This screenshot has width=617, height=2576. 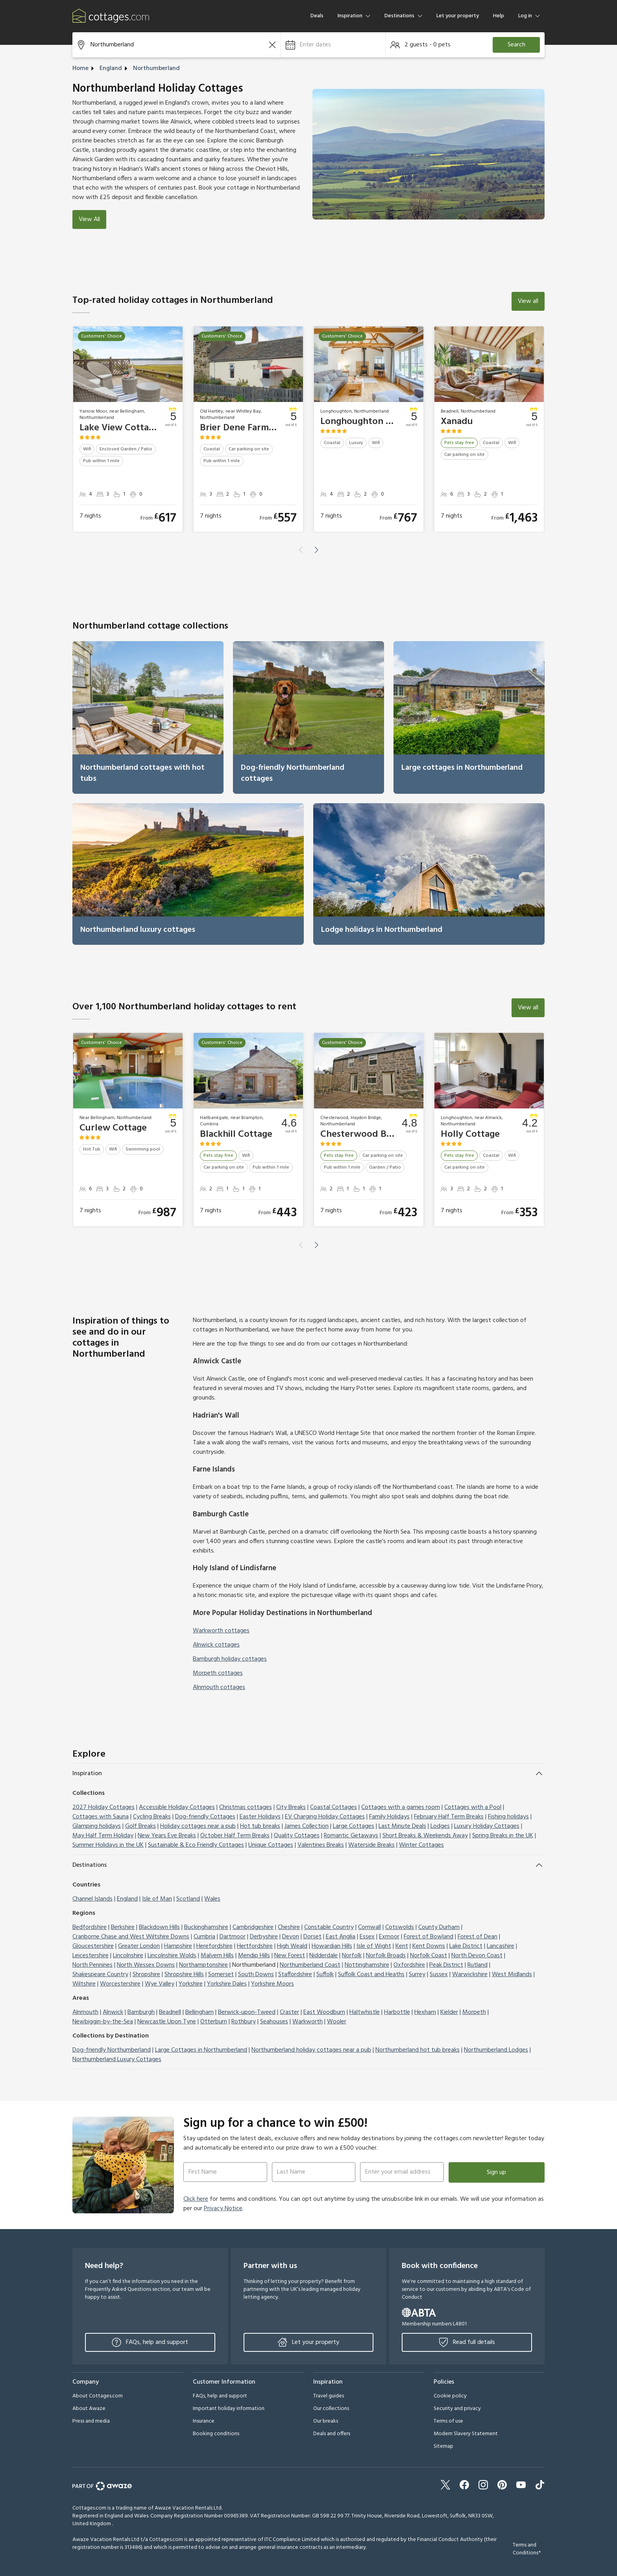 What do you see at coordinates (323, 1955) in the screenshot?
I see `Nidderdale` at bounding box center [323, 1955].